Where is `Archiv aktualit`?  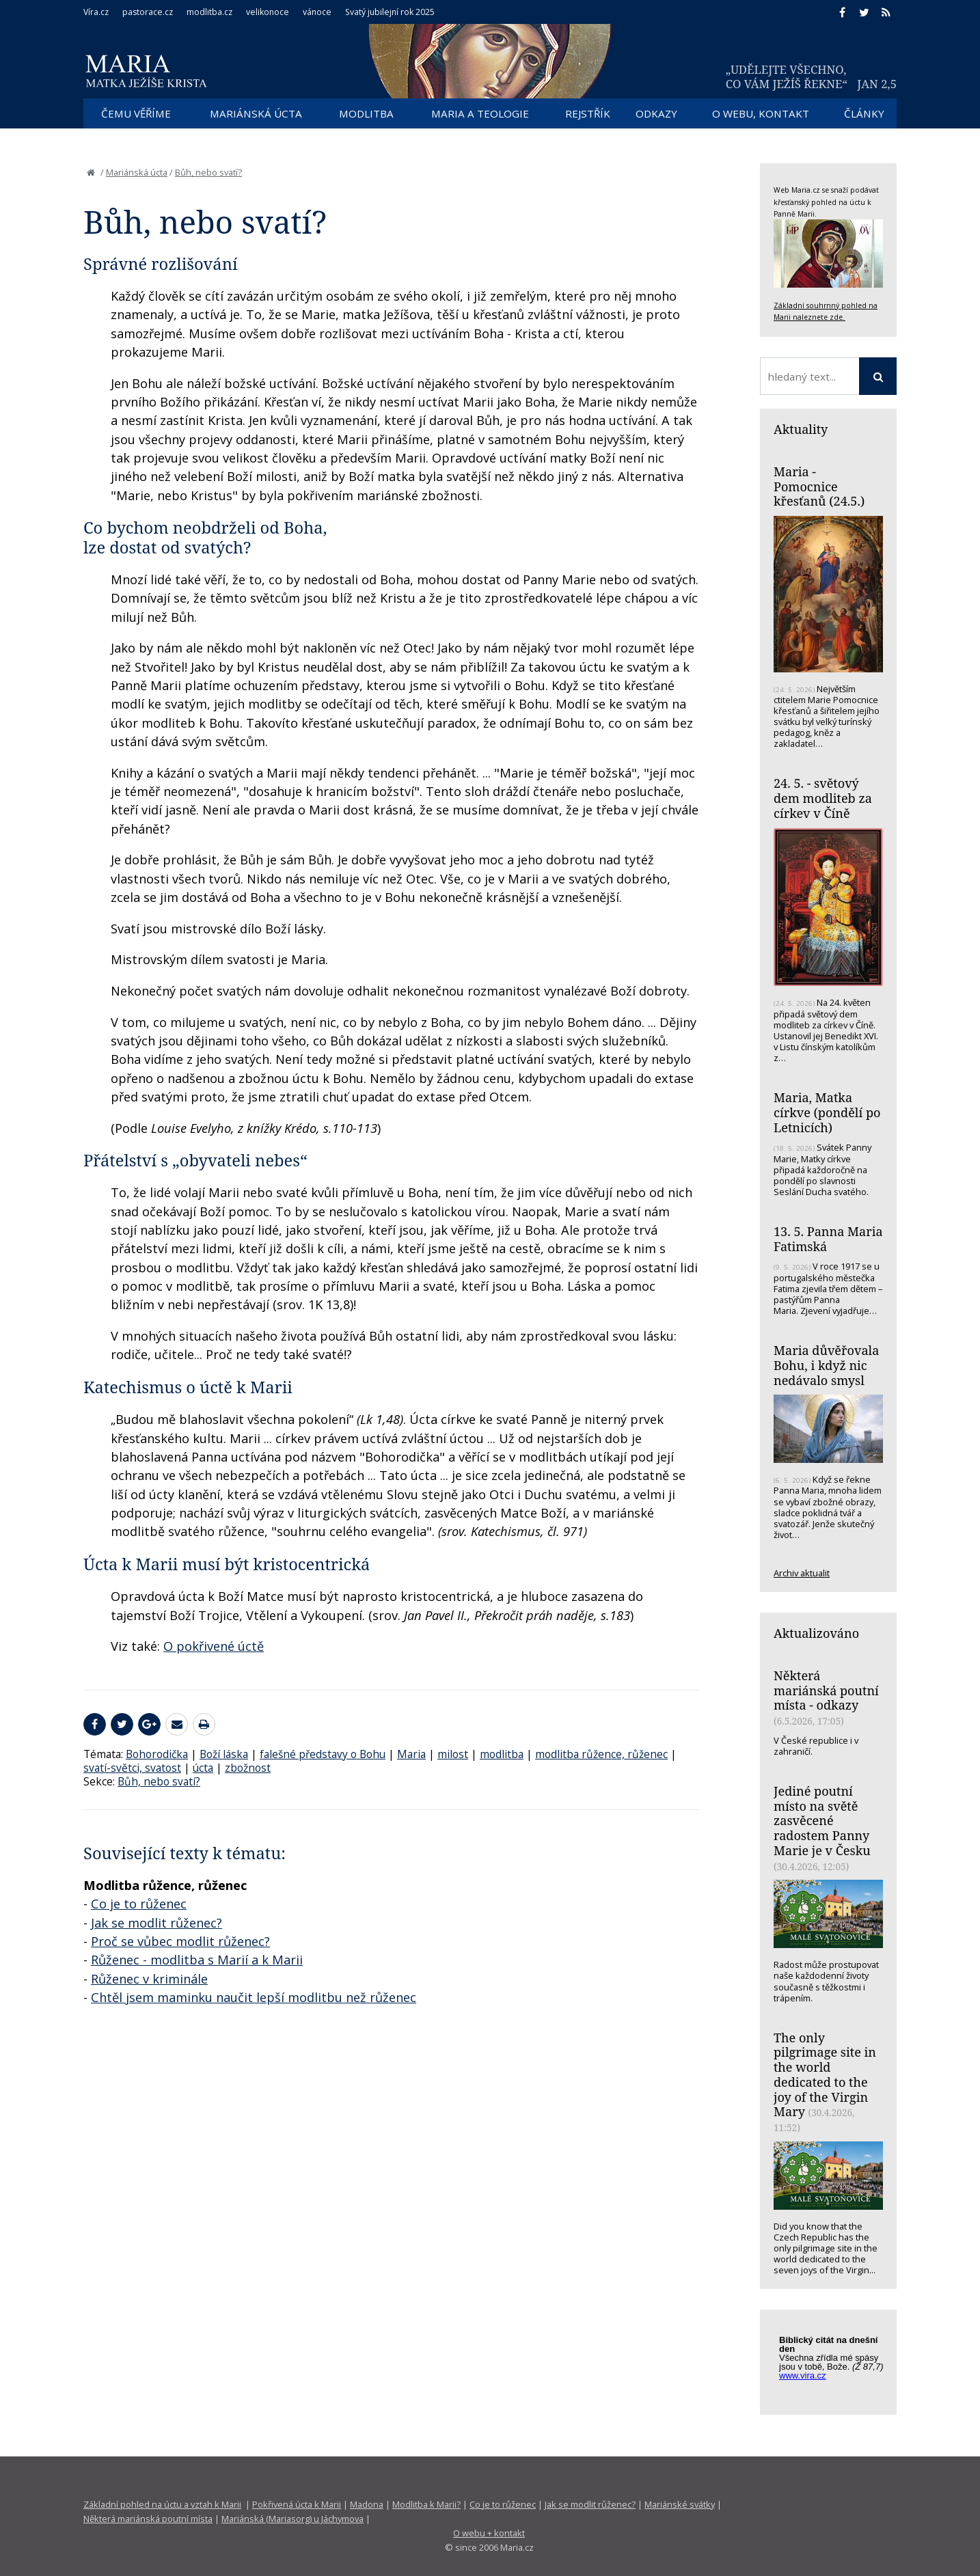
Archiv aktualit is located at coordinates (802, 1573).